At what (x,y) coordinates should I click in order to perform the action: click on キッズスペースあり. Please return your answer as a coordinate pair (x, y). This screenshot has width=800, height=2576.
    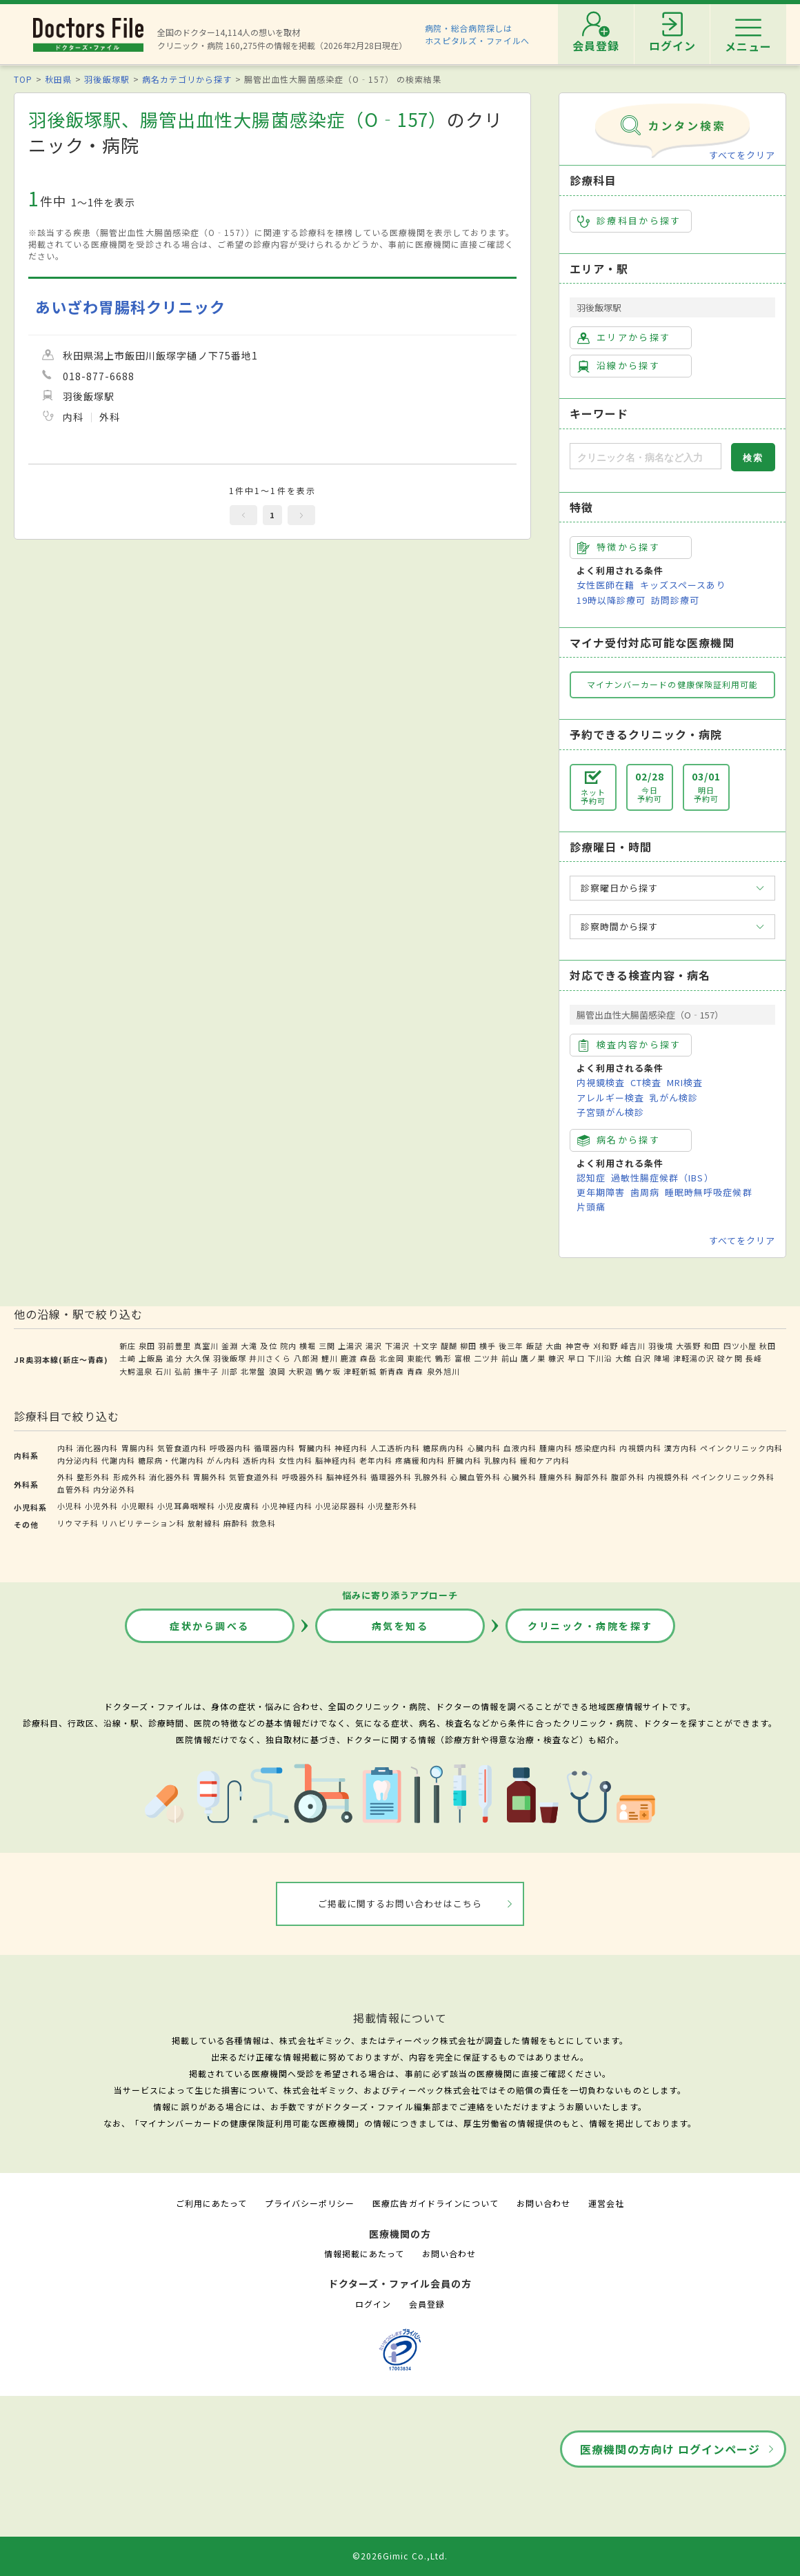
    Looking at the image, I should click on (683, 584).